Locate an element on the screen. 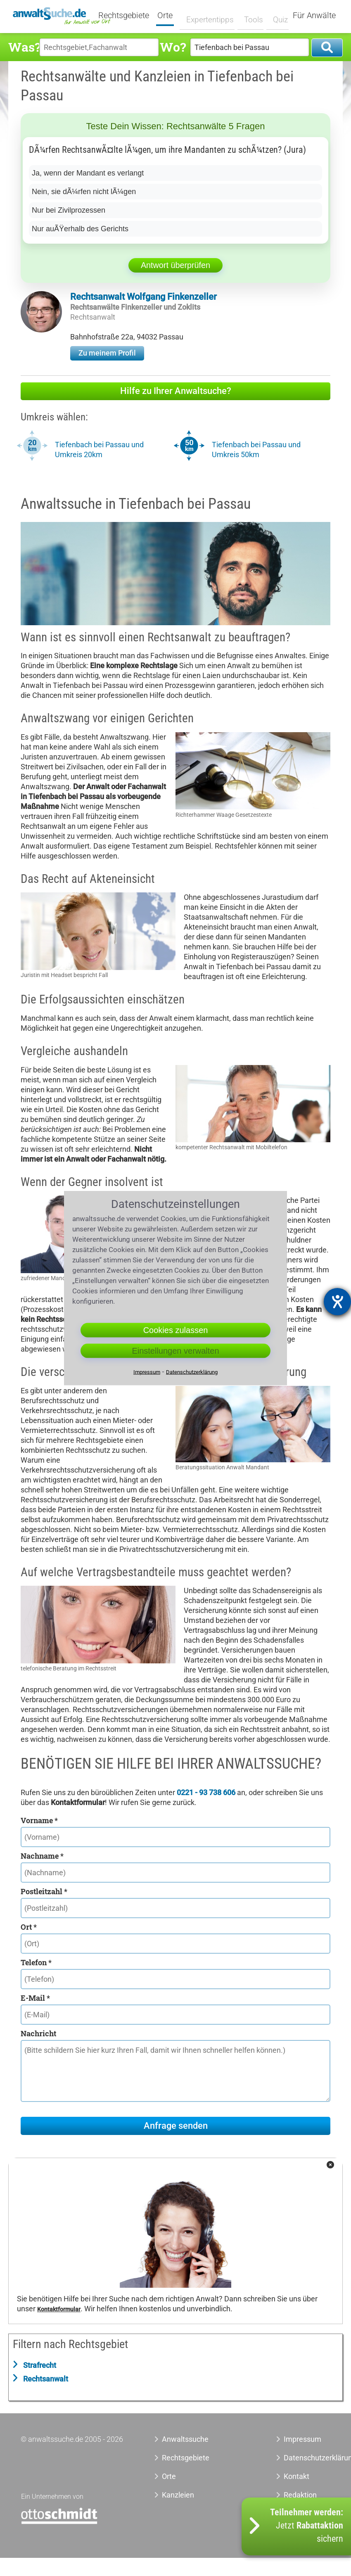 The image size is (351, 2576). Kanzleien is located at coordinates (178, 2495).